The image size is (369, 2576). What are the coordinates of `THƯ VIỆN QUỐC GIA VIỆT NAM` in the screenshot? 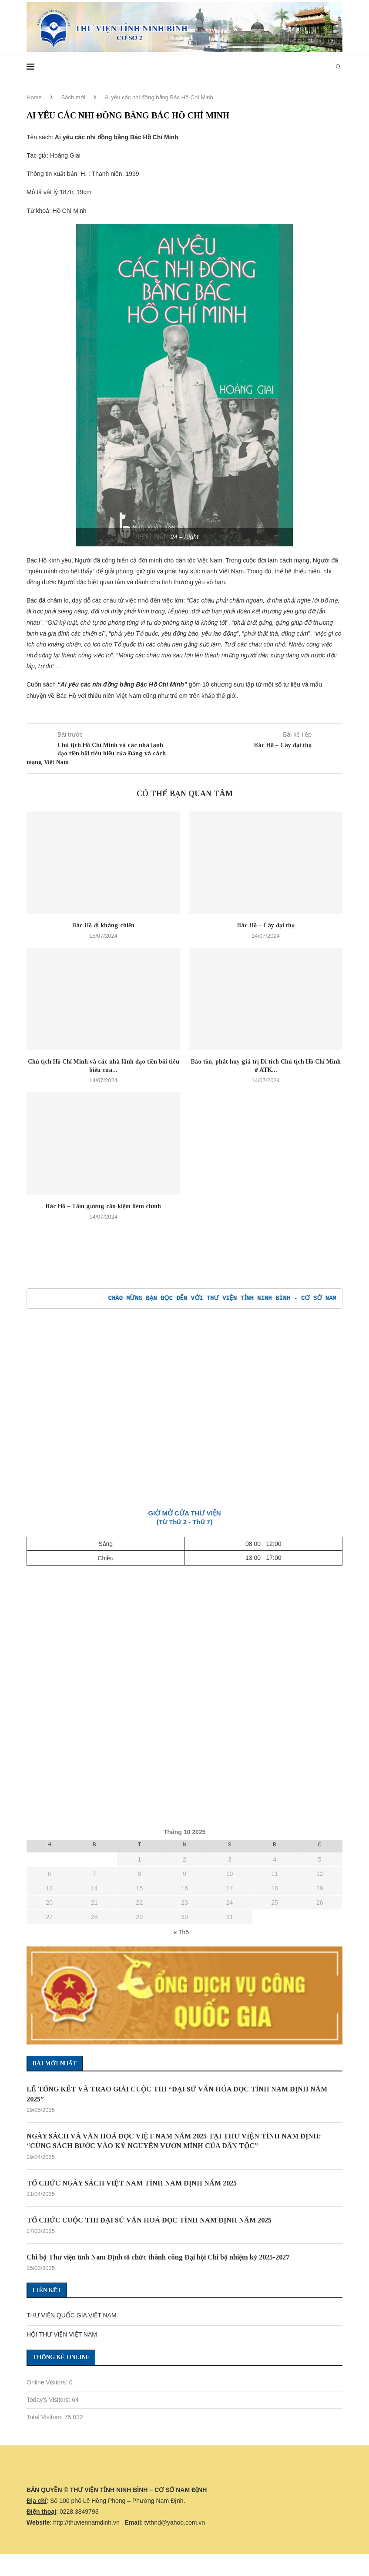 It's located at (72, 2315).